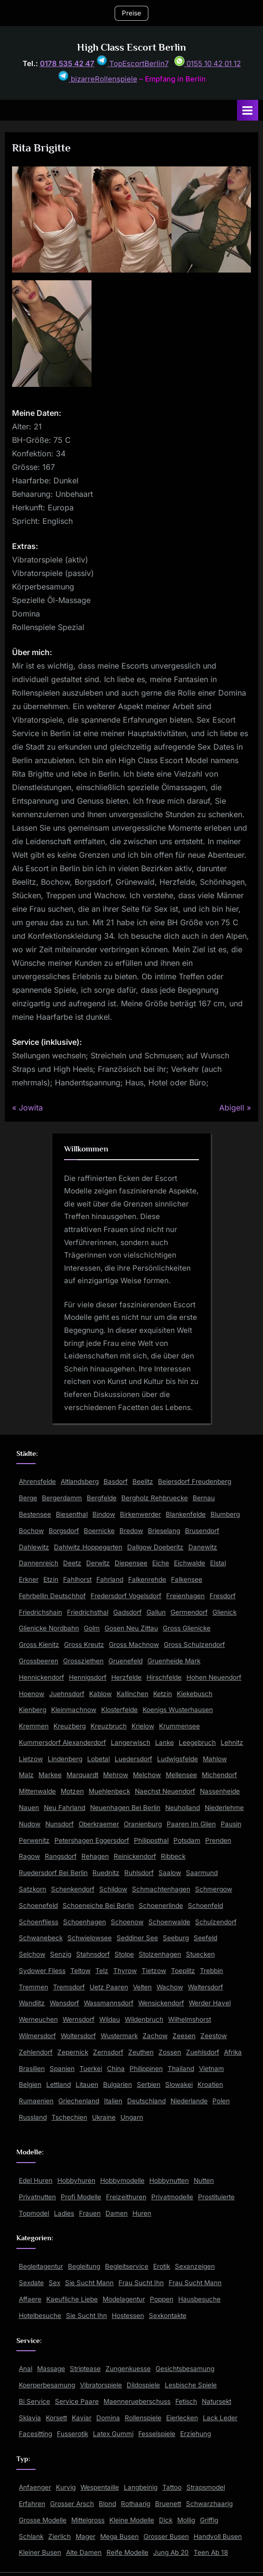  Describe the element at coordinates (40, 2552) in the screenshot. I see `Kleiner Busen` at that location.